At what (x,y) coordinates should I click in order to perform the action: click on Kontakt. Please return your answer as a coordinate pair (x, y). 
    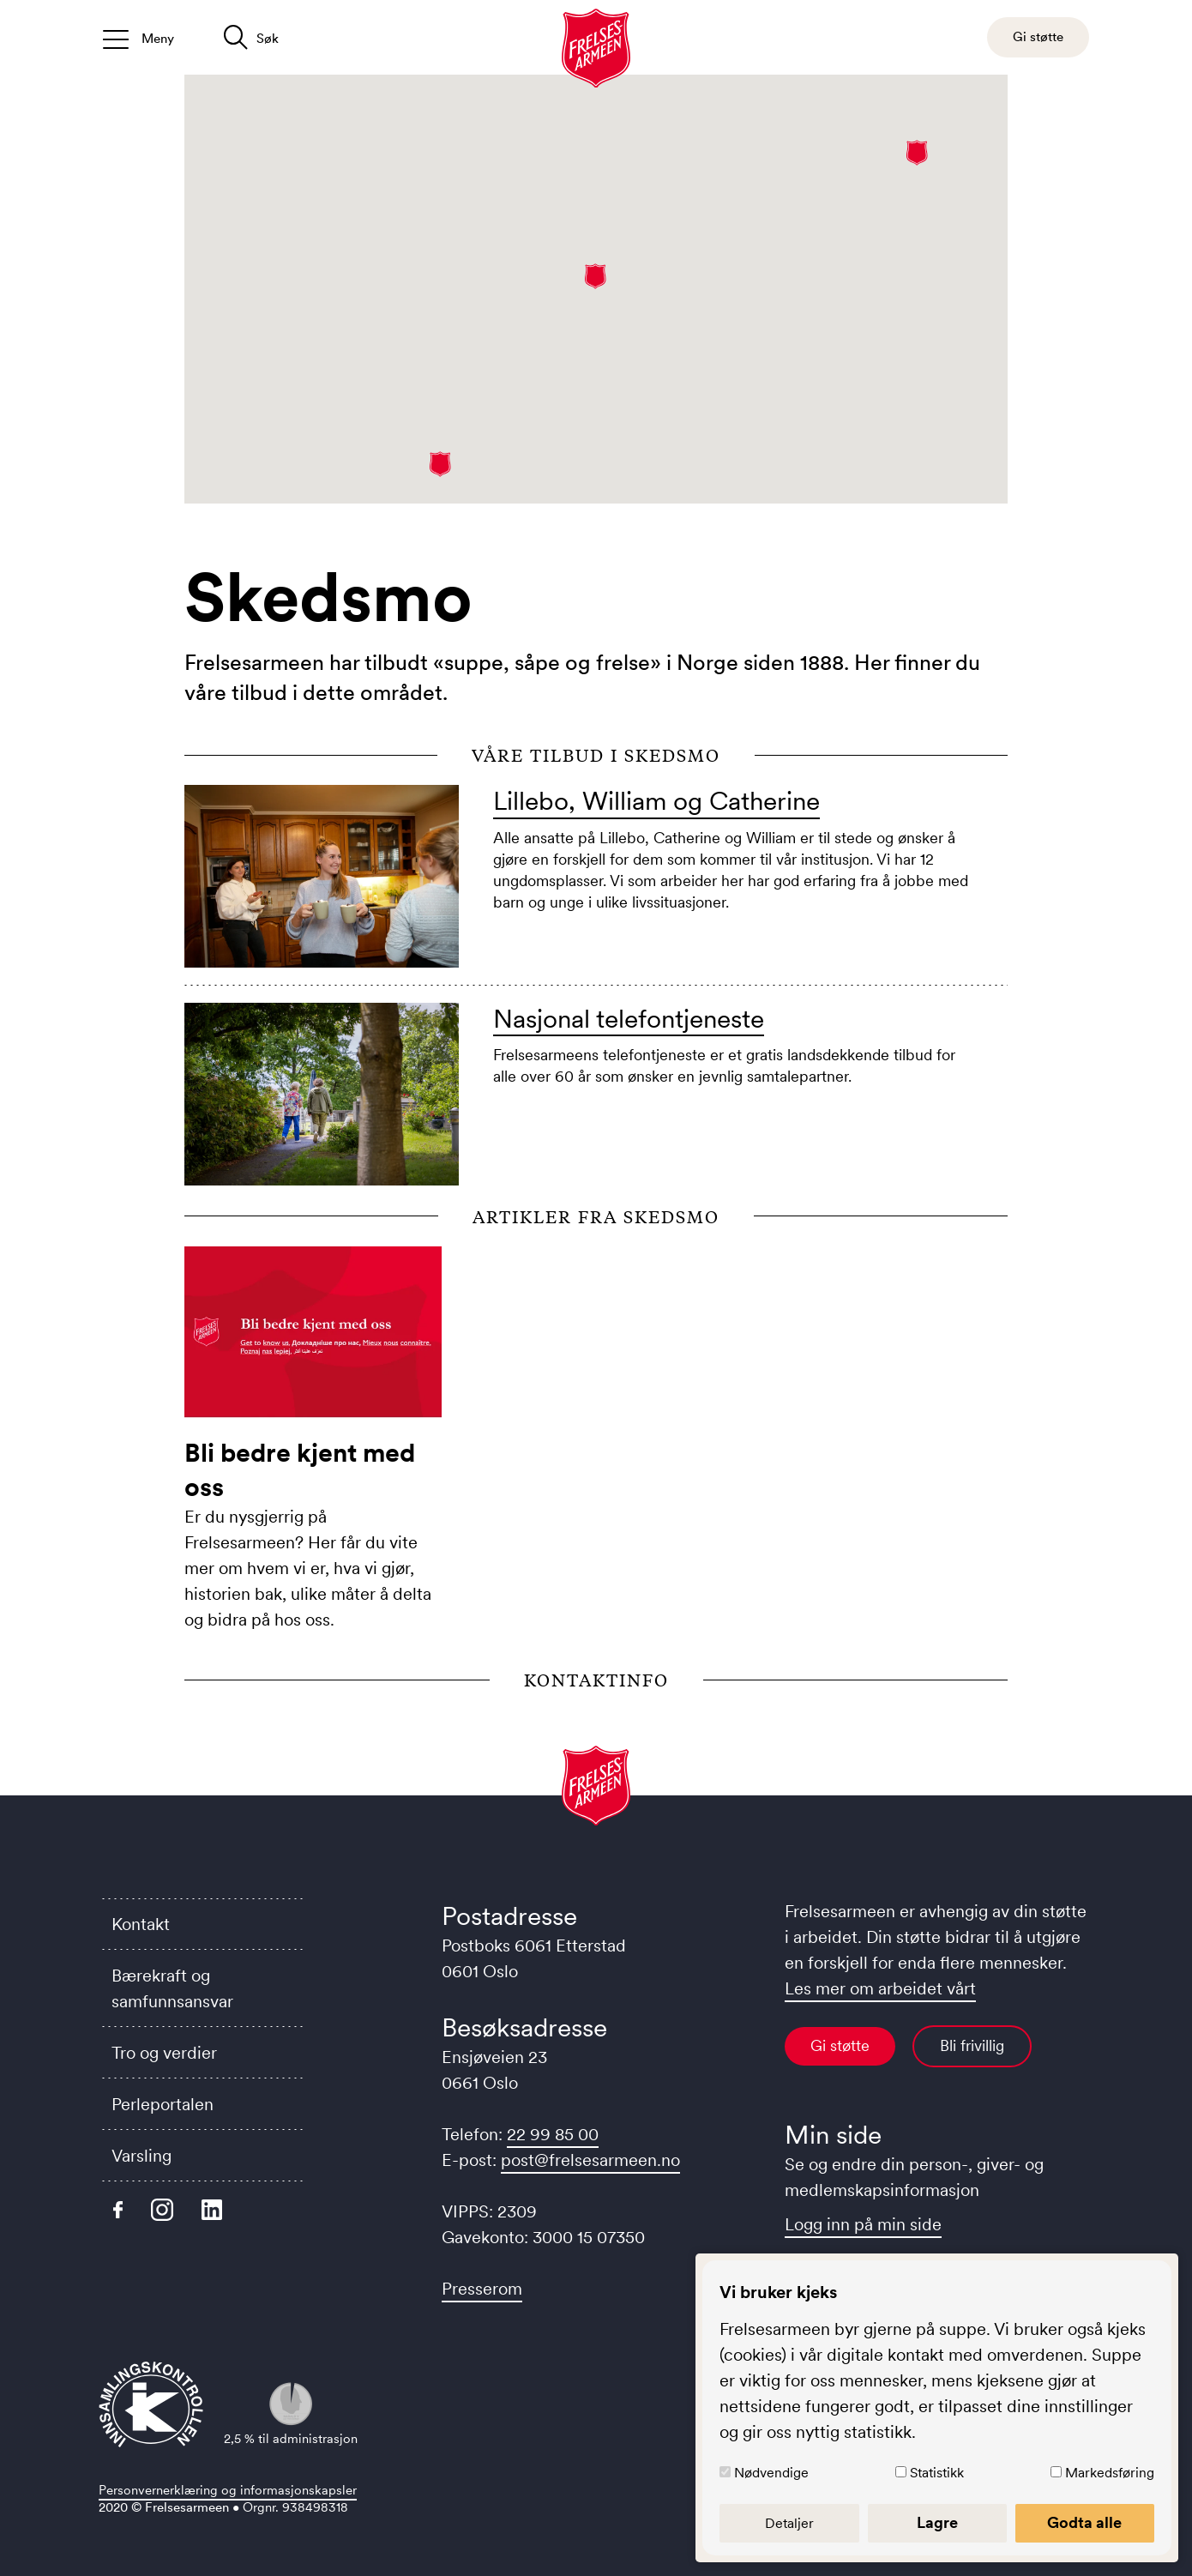
    Looking at the image, I should click on (140, 1924).